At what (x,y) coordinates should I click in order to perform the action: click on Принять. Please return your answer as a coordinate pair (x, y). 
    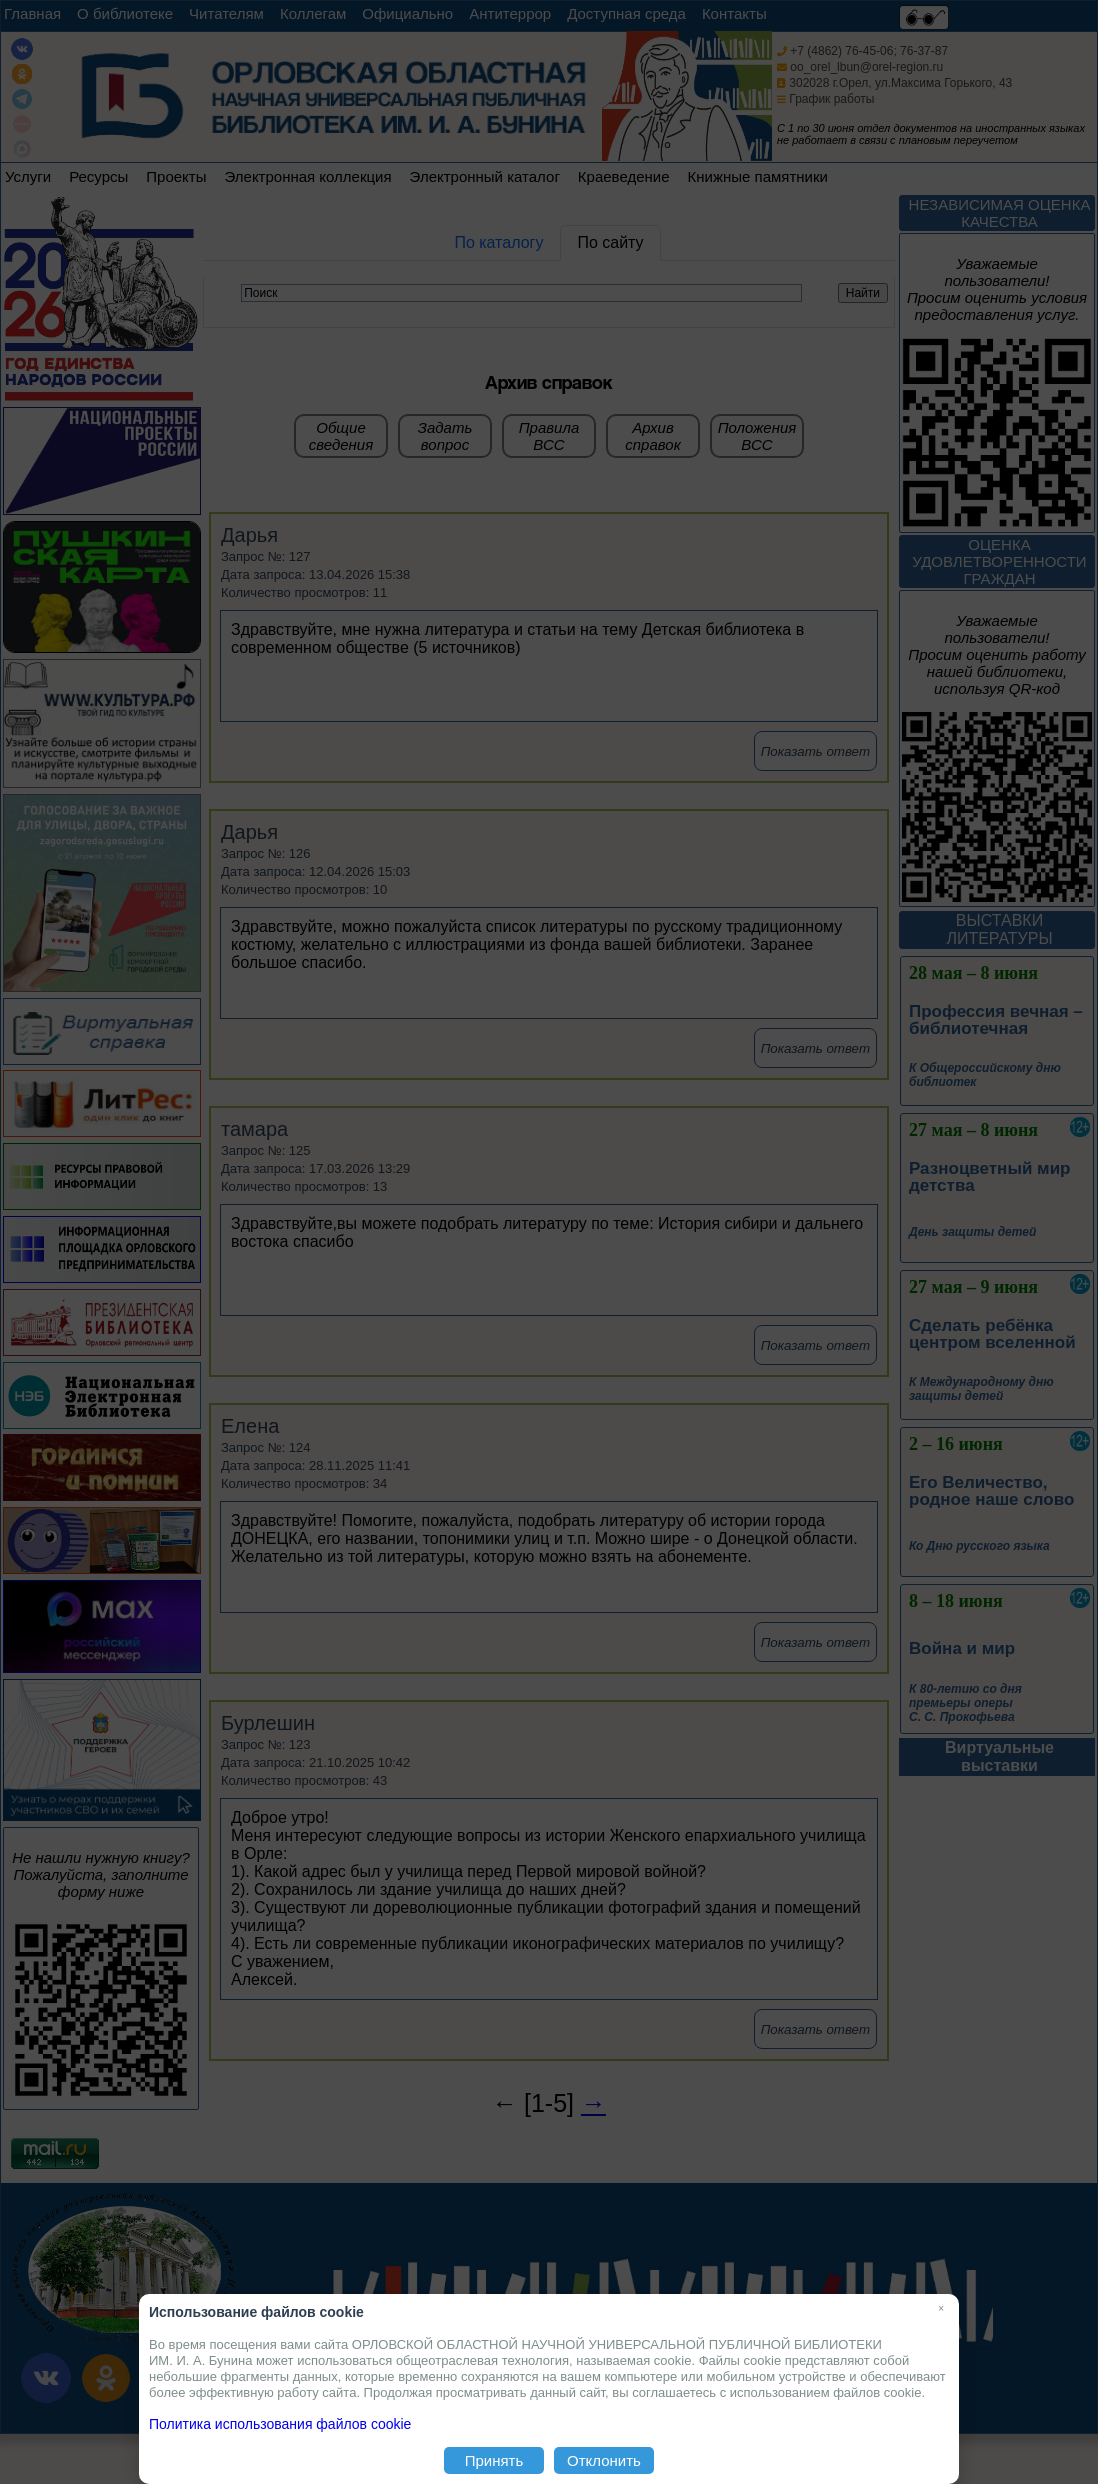
    Looking at the image, I should click on (494, 2460).